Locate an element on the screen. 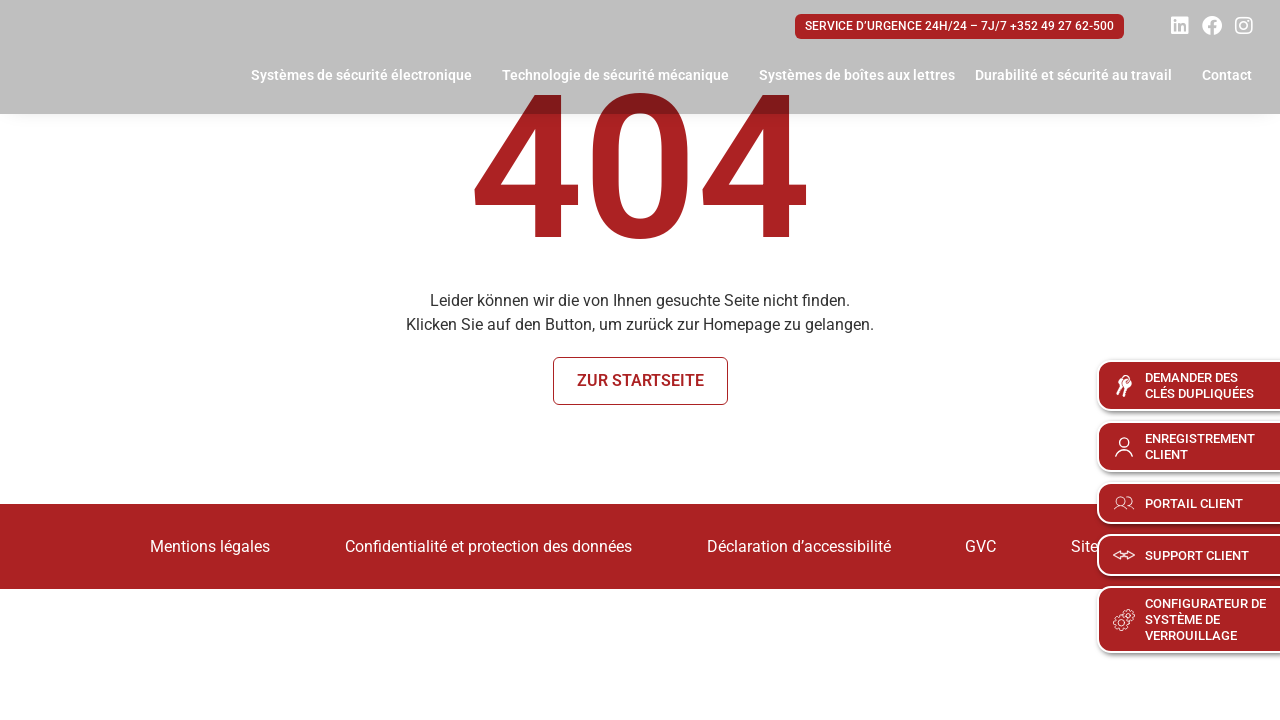 This screenshot has width=1280, height=720. GVC is located at coordinates (991, 545).